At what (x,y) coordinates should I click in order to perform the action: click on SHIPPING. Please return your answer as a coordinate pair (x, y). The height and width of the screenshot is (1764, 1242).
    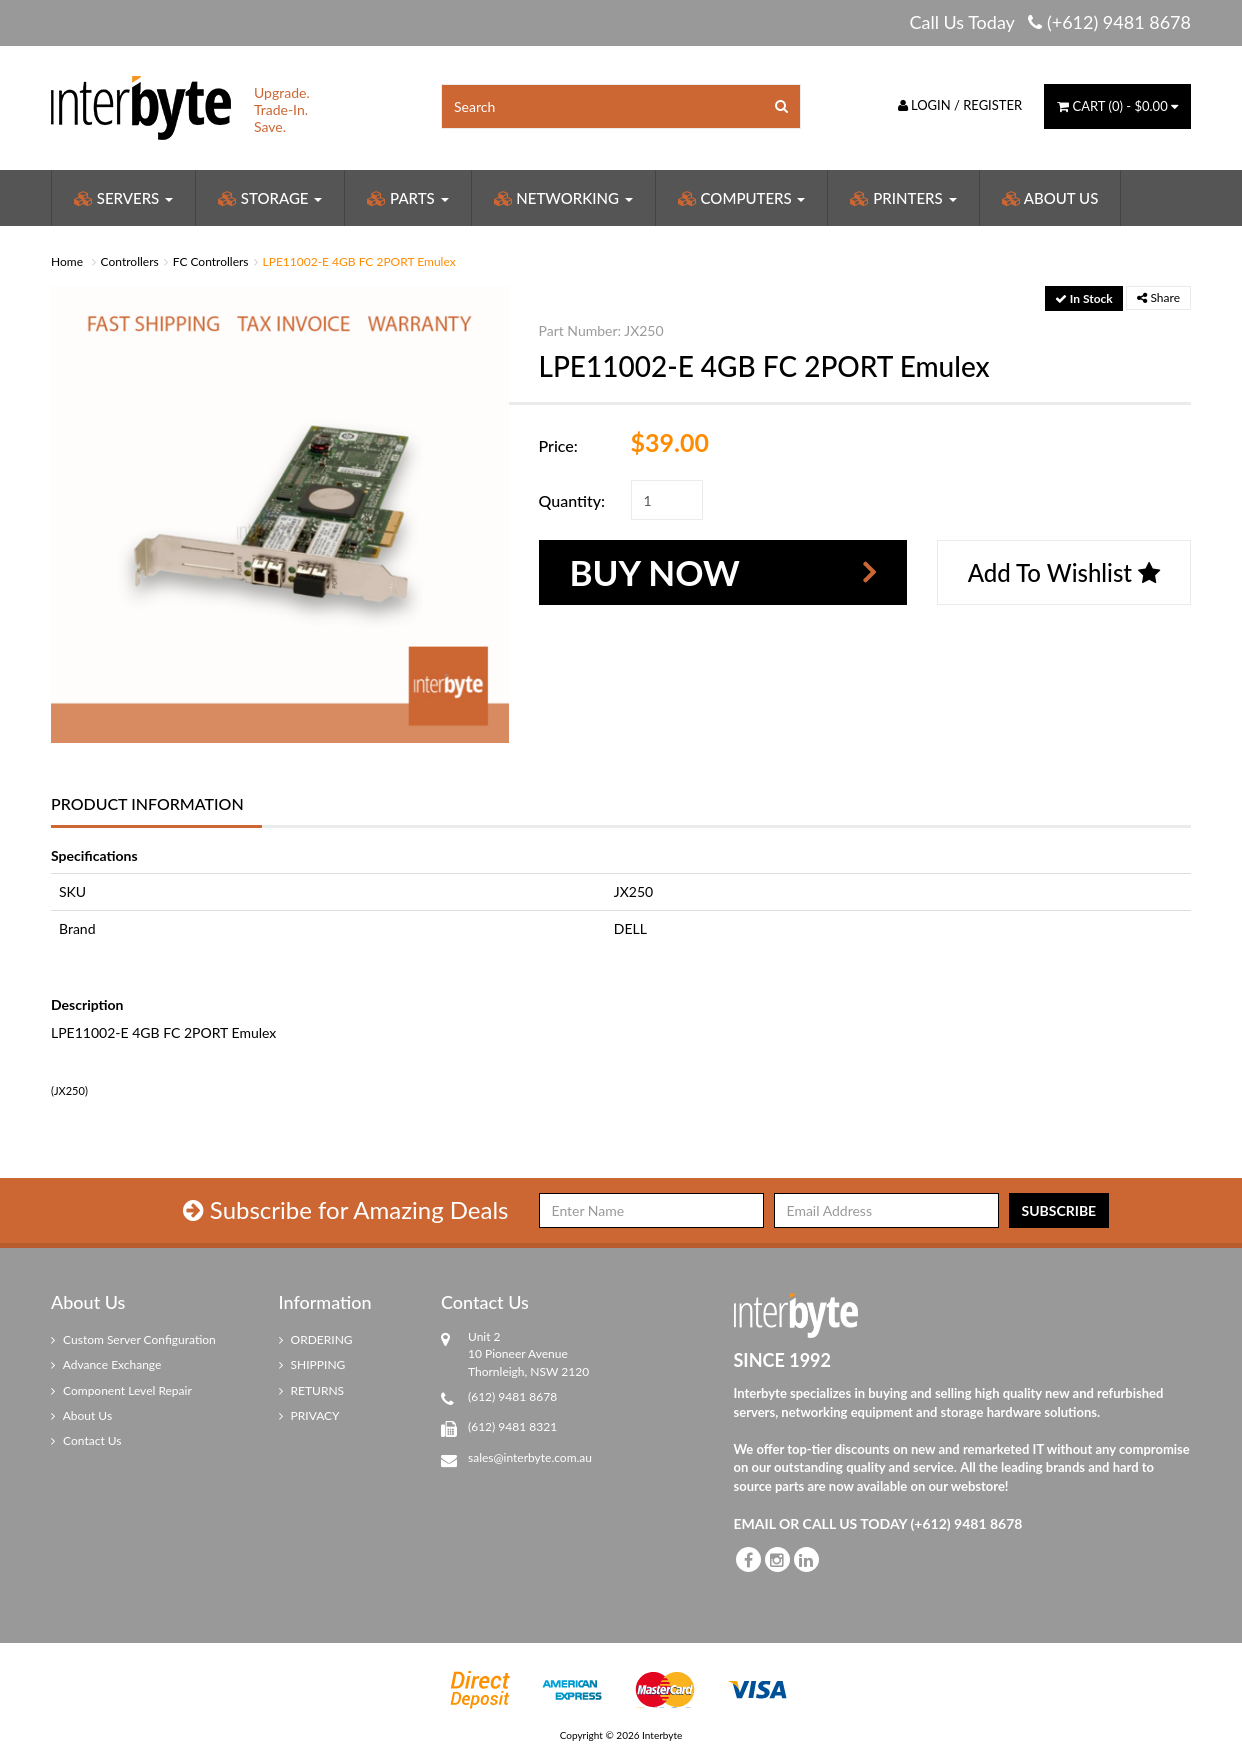
    Looking at the image, I should click on (312, 1364).